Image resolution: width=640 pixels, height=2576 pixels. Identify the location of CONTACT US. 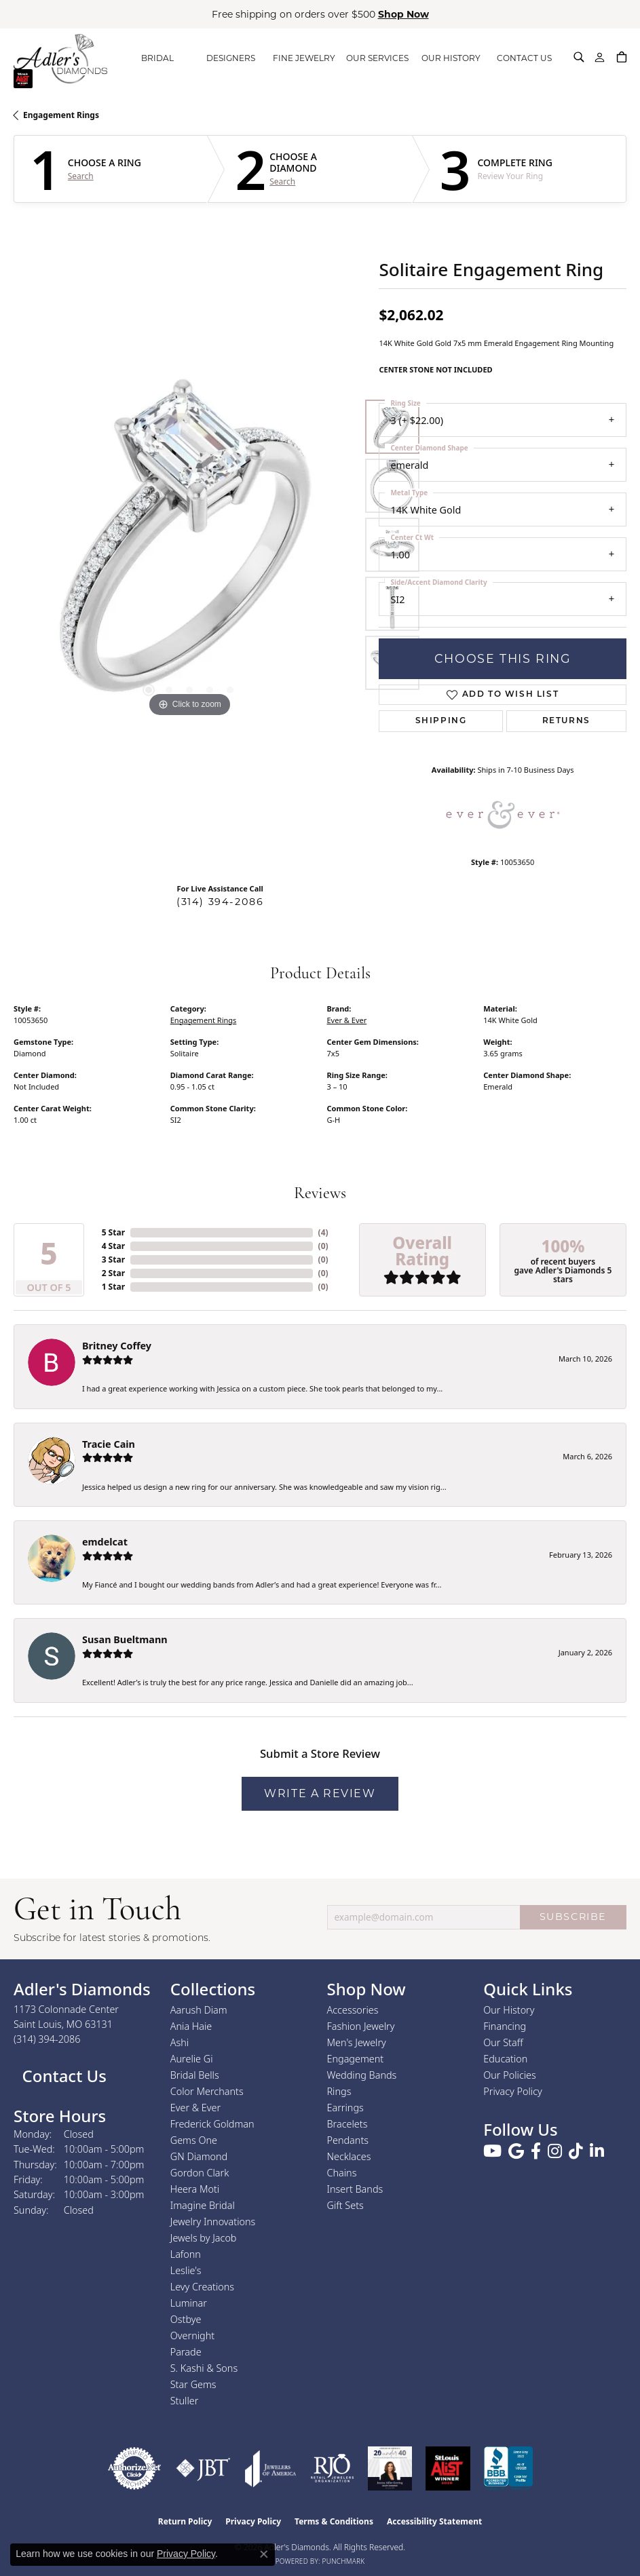
(524, 58).